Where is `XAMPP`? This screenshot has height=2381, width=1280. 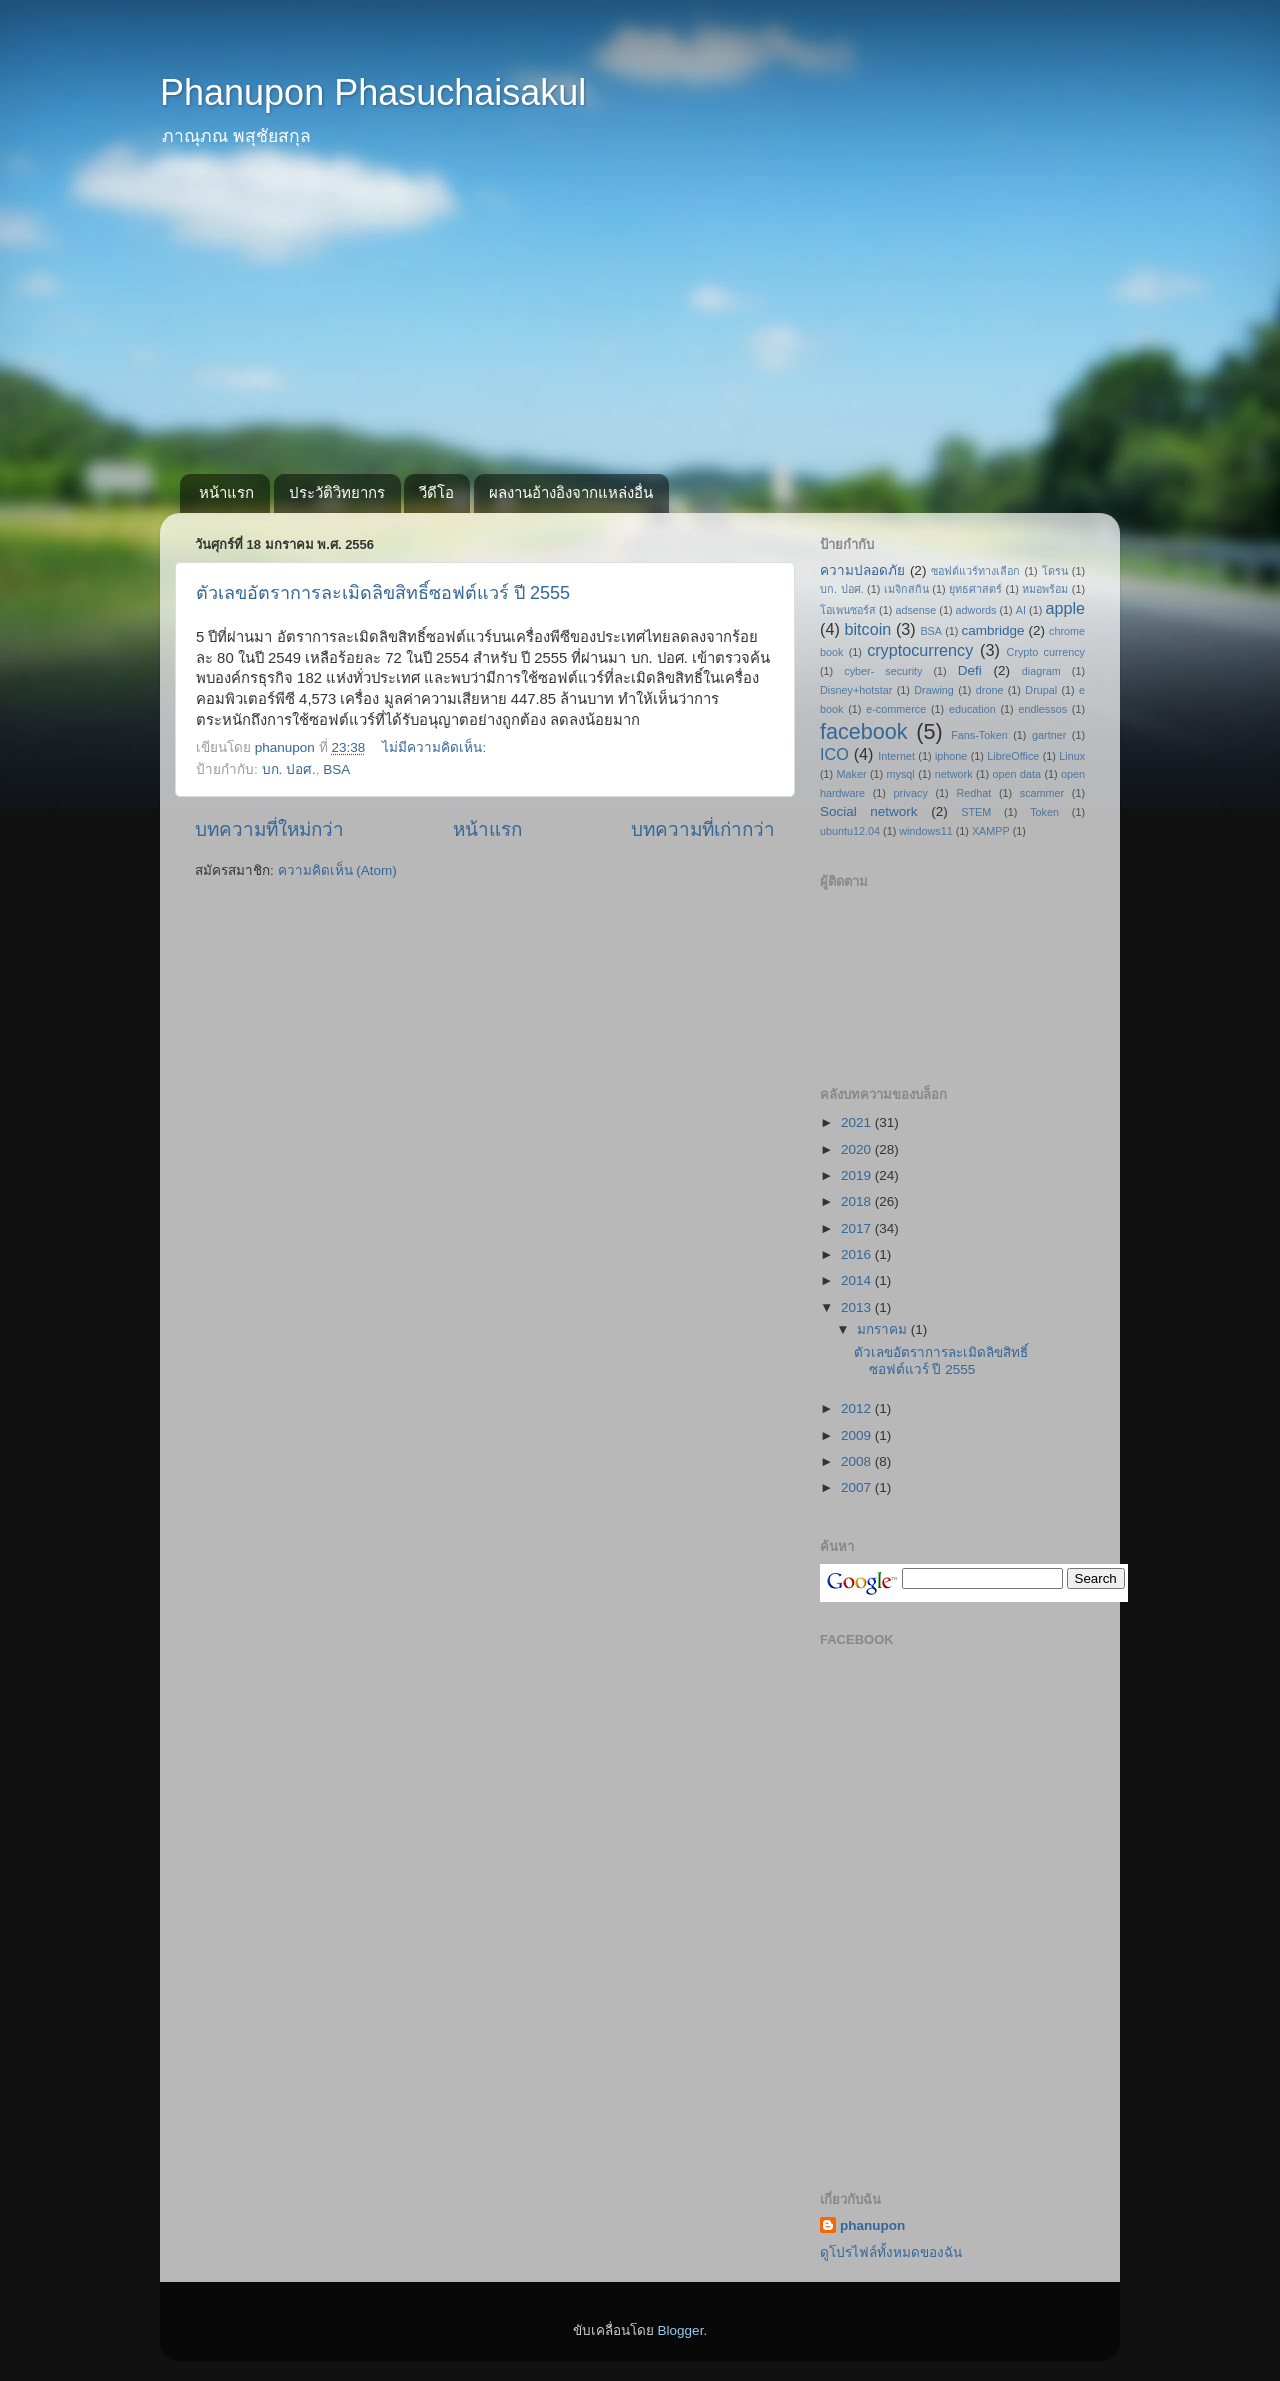
XAMPP is located at coordinates (991, 831).